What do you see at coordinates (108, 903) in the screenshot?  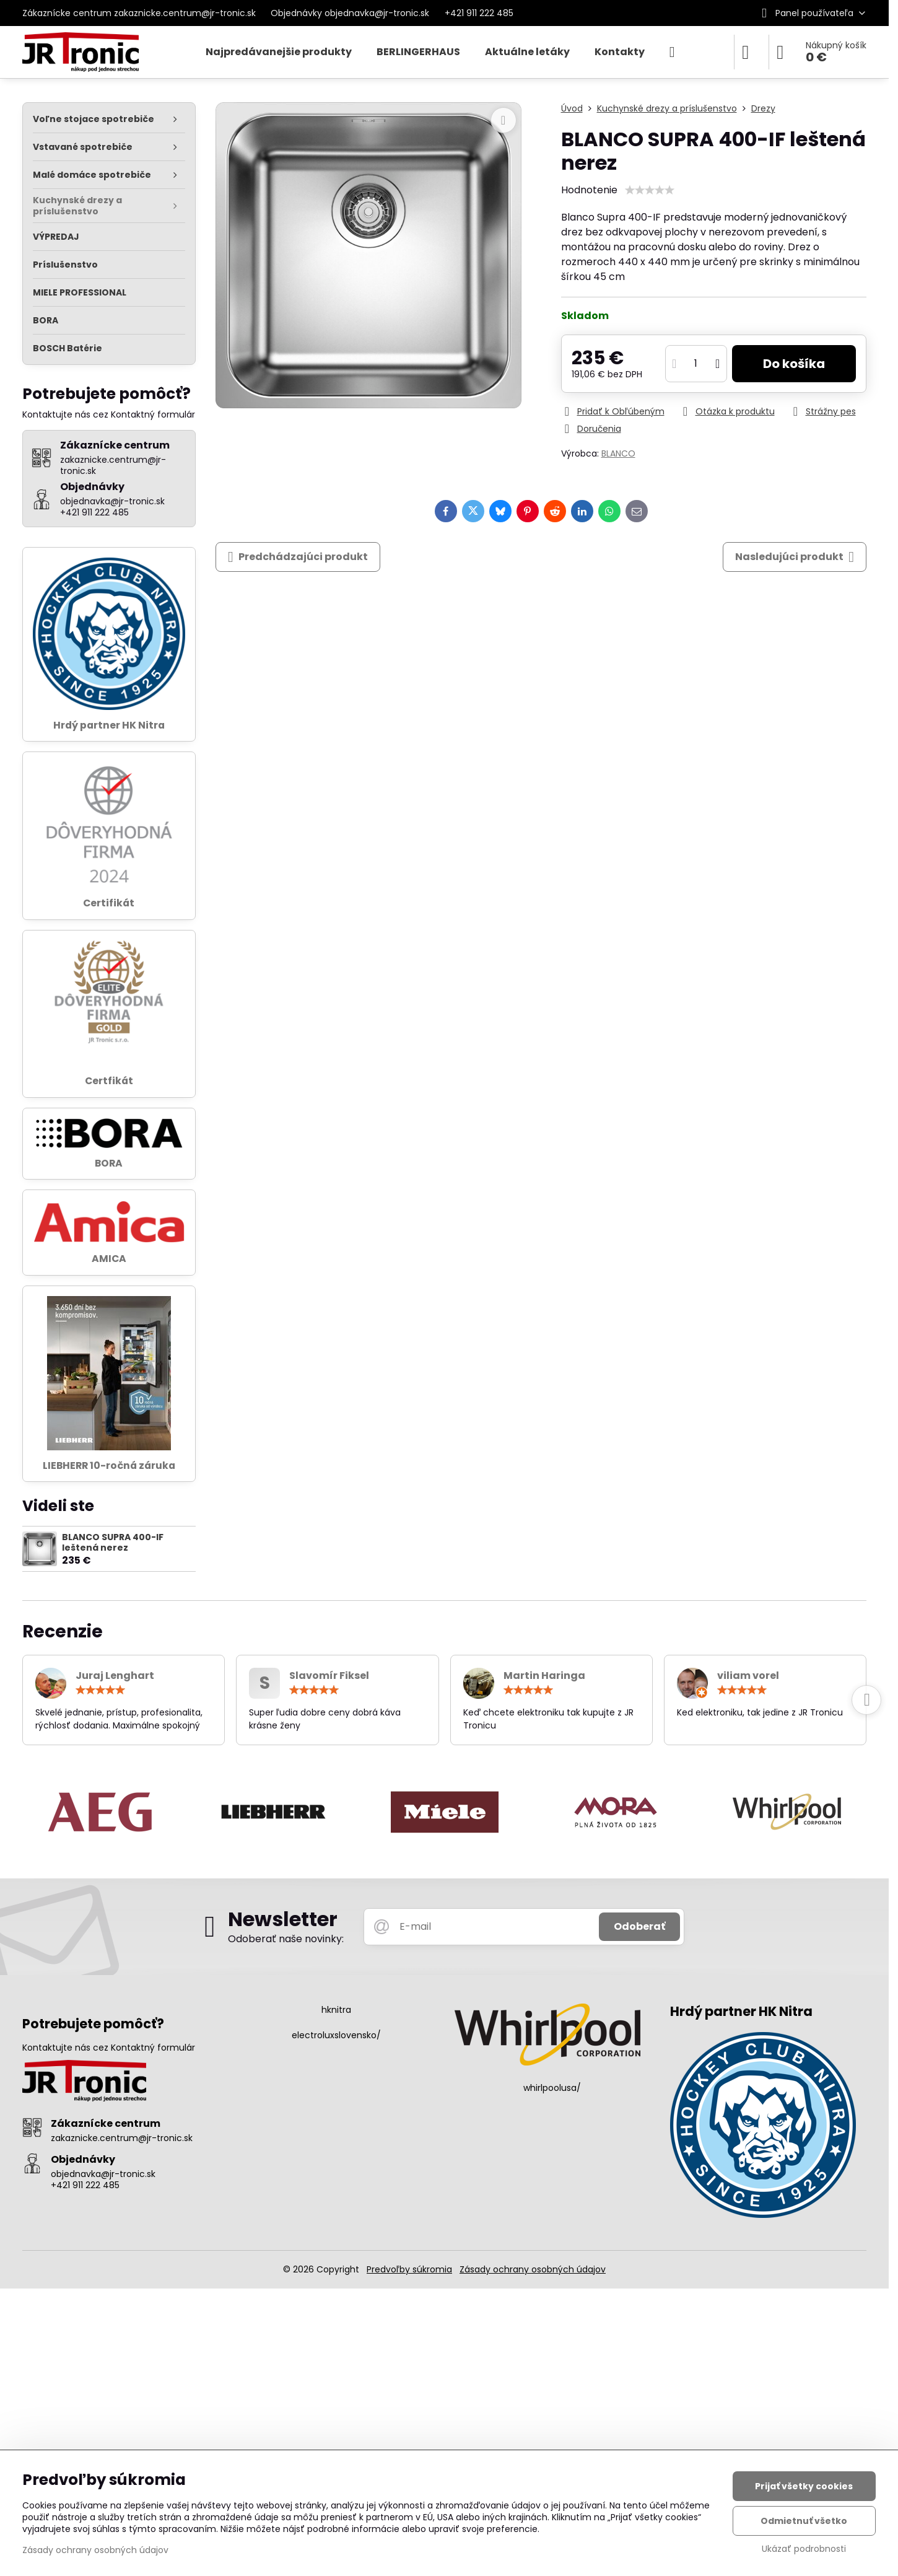 I see `Certifikát` at bounding box center [108, 903].